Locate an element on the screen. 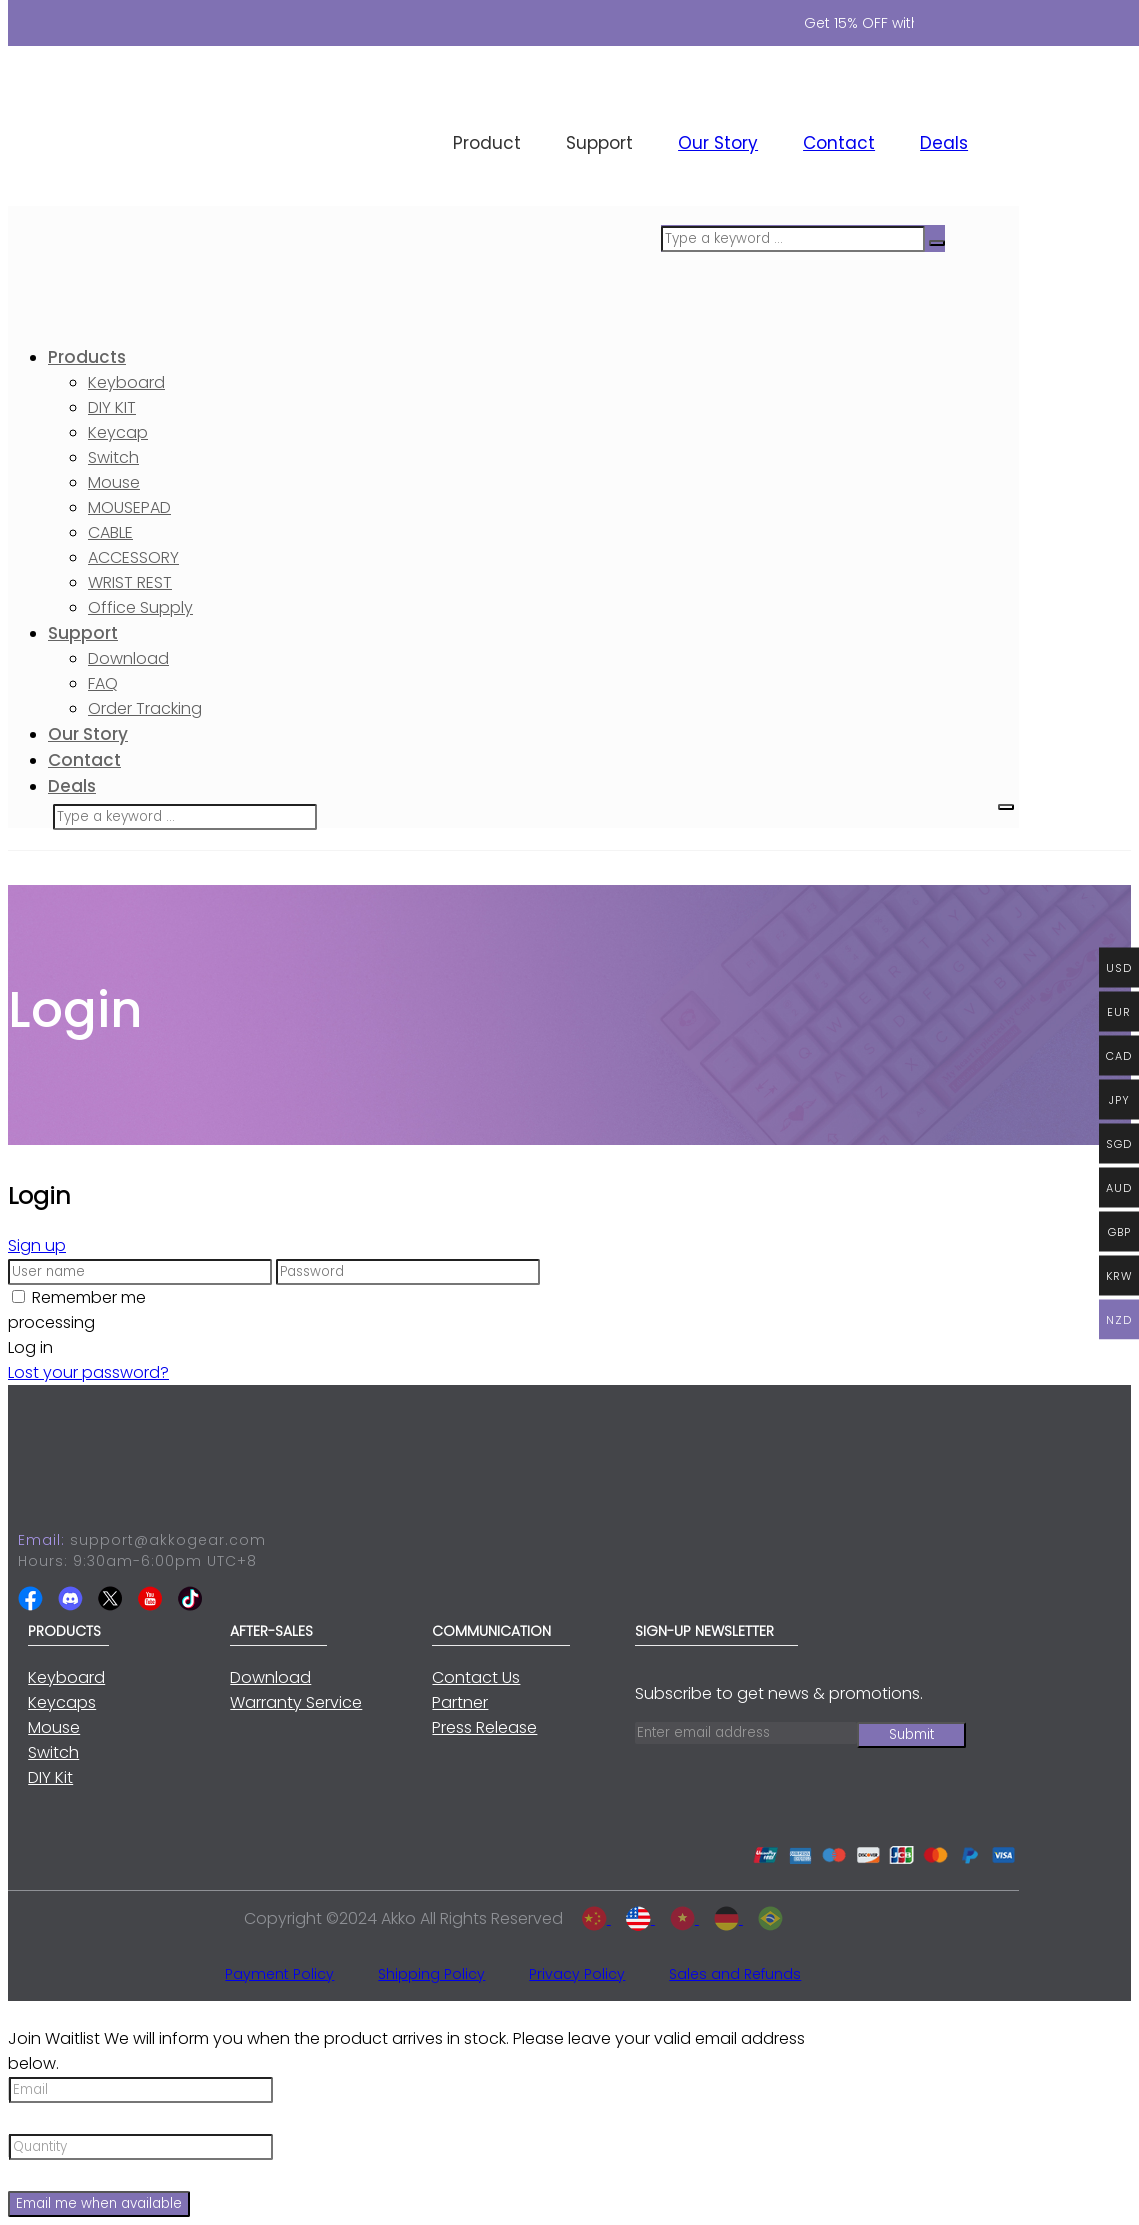 This screenshot has width=1139, height=2225. Mouse is located at coordinates (54, 1727).